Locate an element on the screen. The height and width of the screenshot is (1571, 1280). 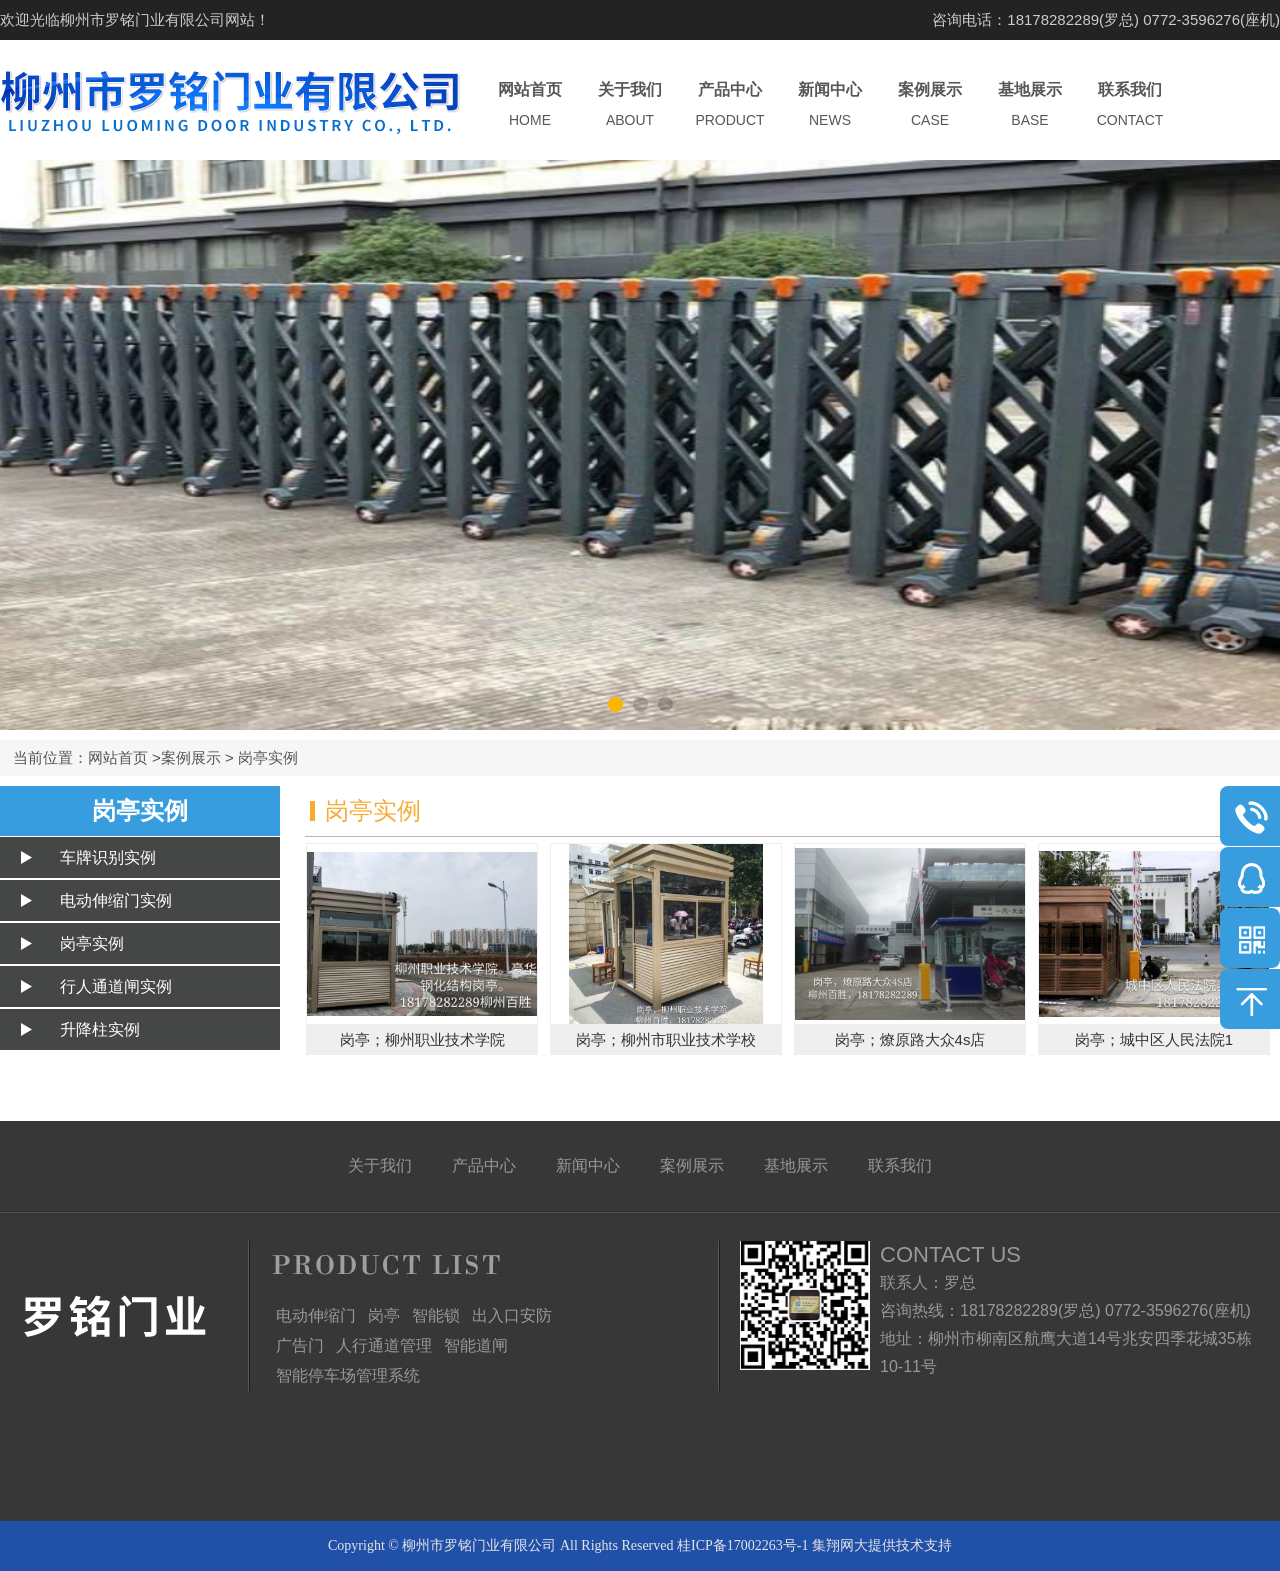
车牌识别实例 is located at coordinates (108, 857).